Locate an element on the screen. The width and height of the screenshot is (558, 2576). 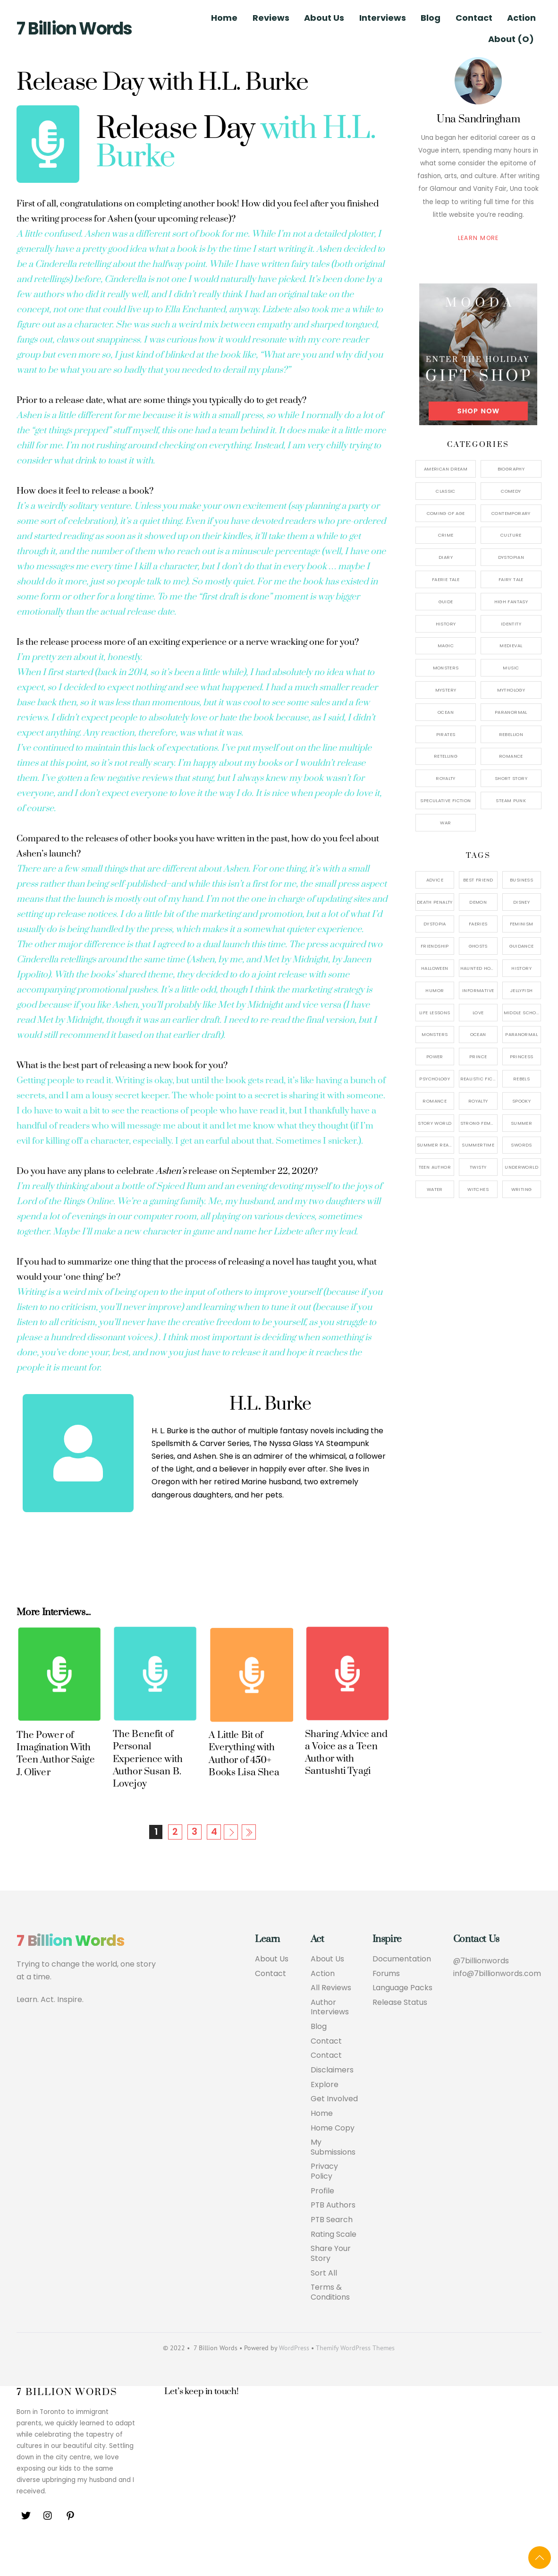
Explore is located at coordinates (324, 2116).